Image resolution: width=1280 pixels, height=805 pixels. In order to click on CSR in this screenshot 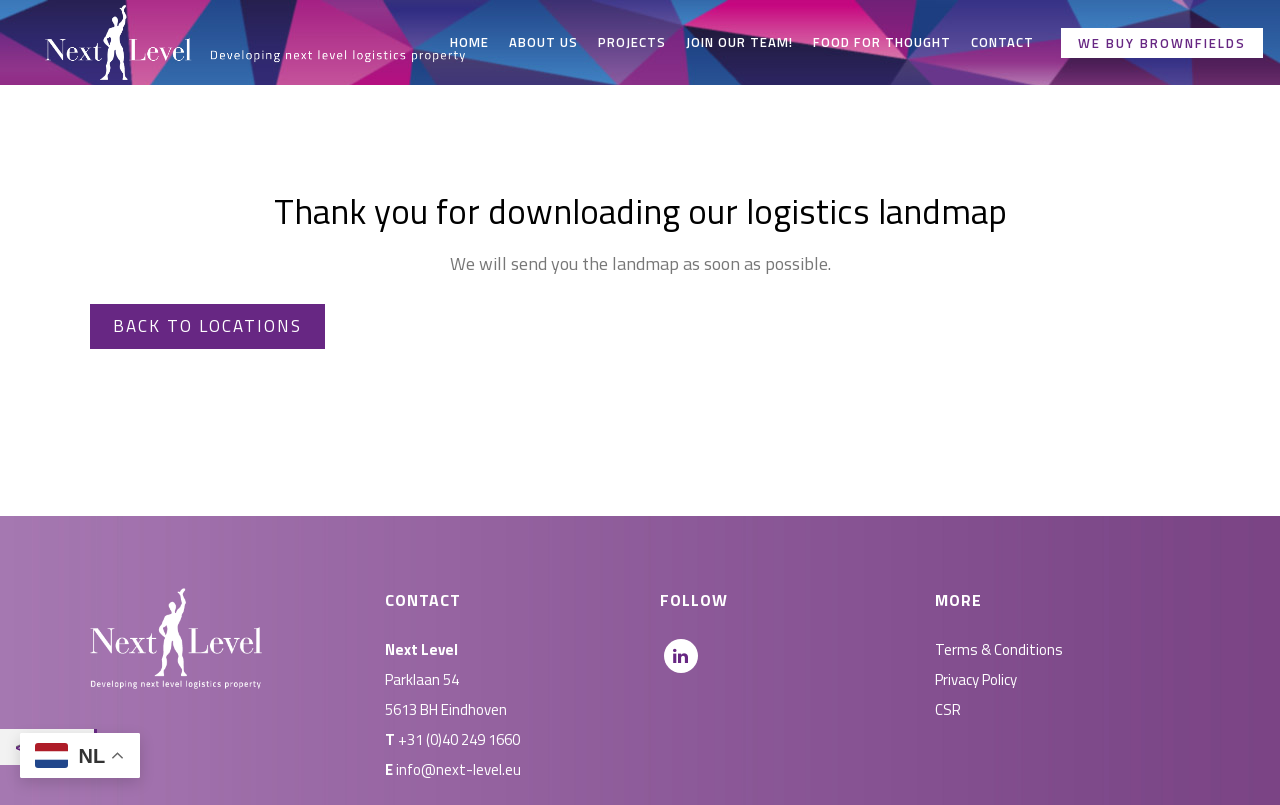, I will do `click(948, 709)`.